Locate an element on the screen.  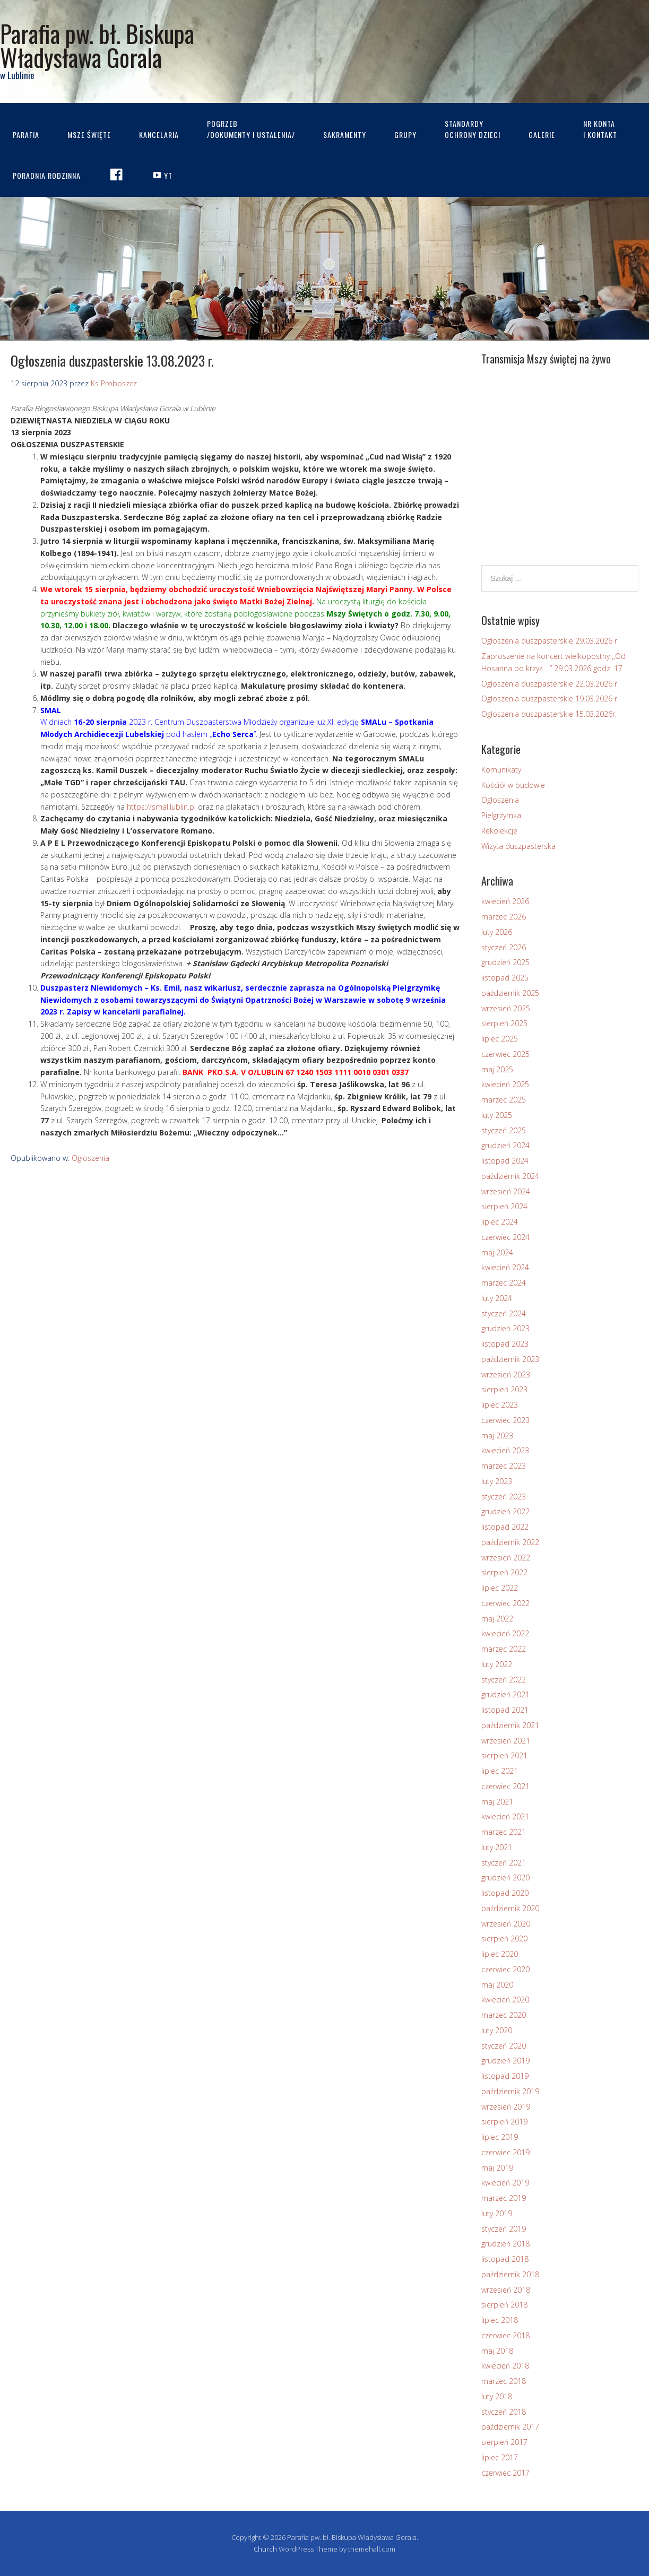
lipiec 2020 is located at coordinates (499, 1954).